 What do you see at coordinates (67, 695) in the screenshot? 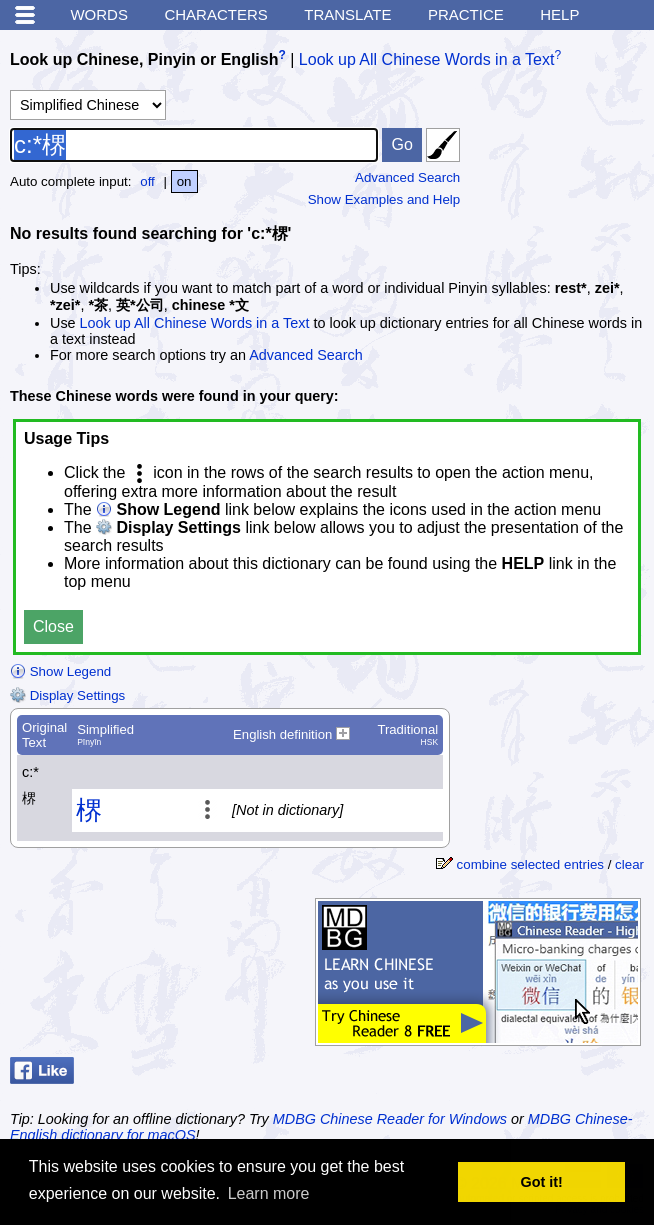
I see `Display Settings` at bounding box center [67, 695].